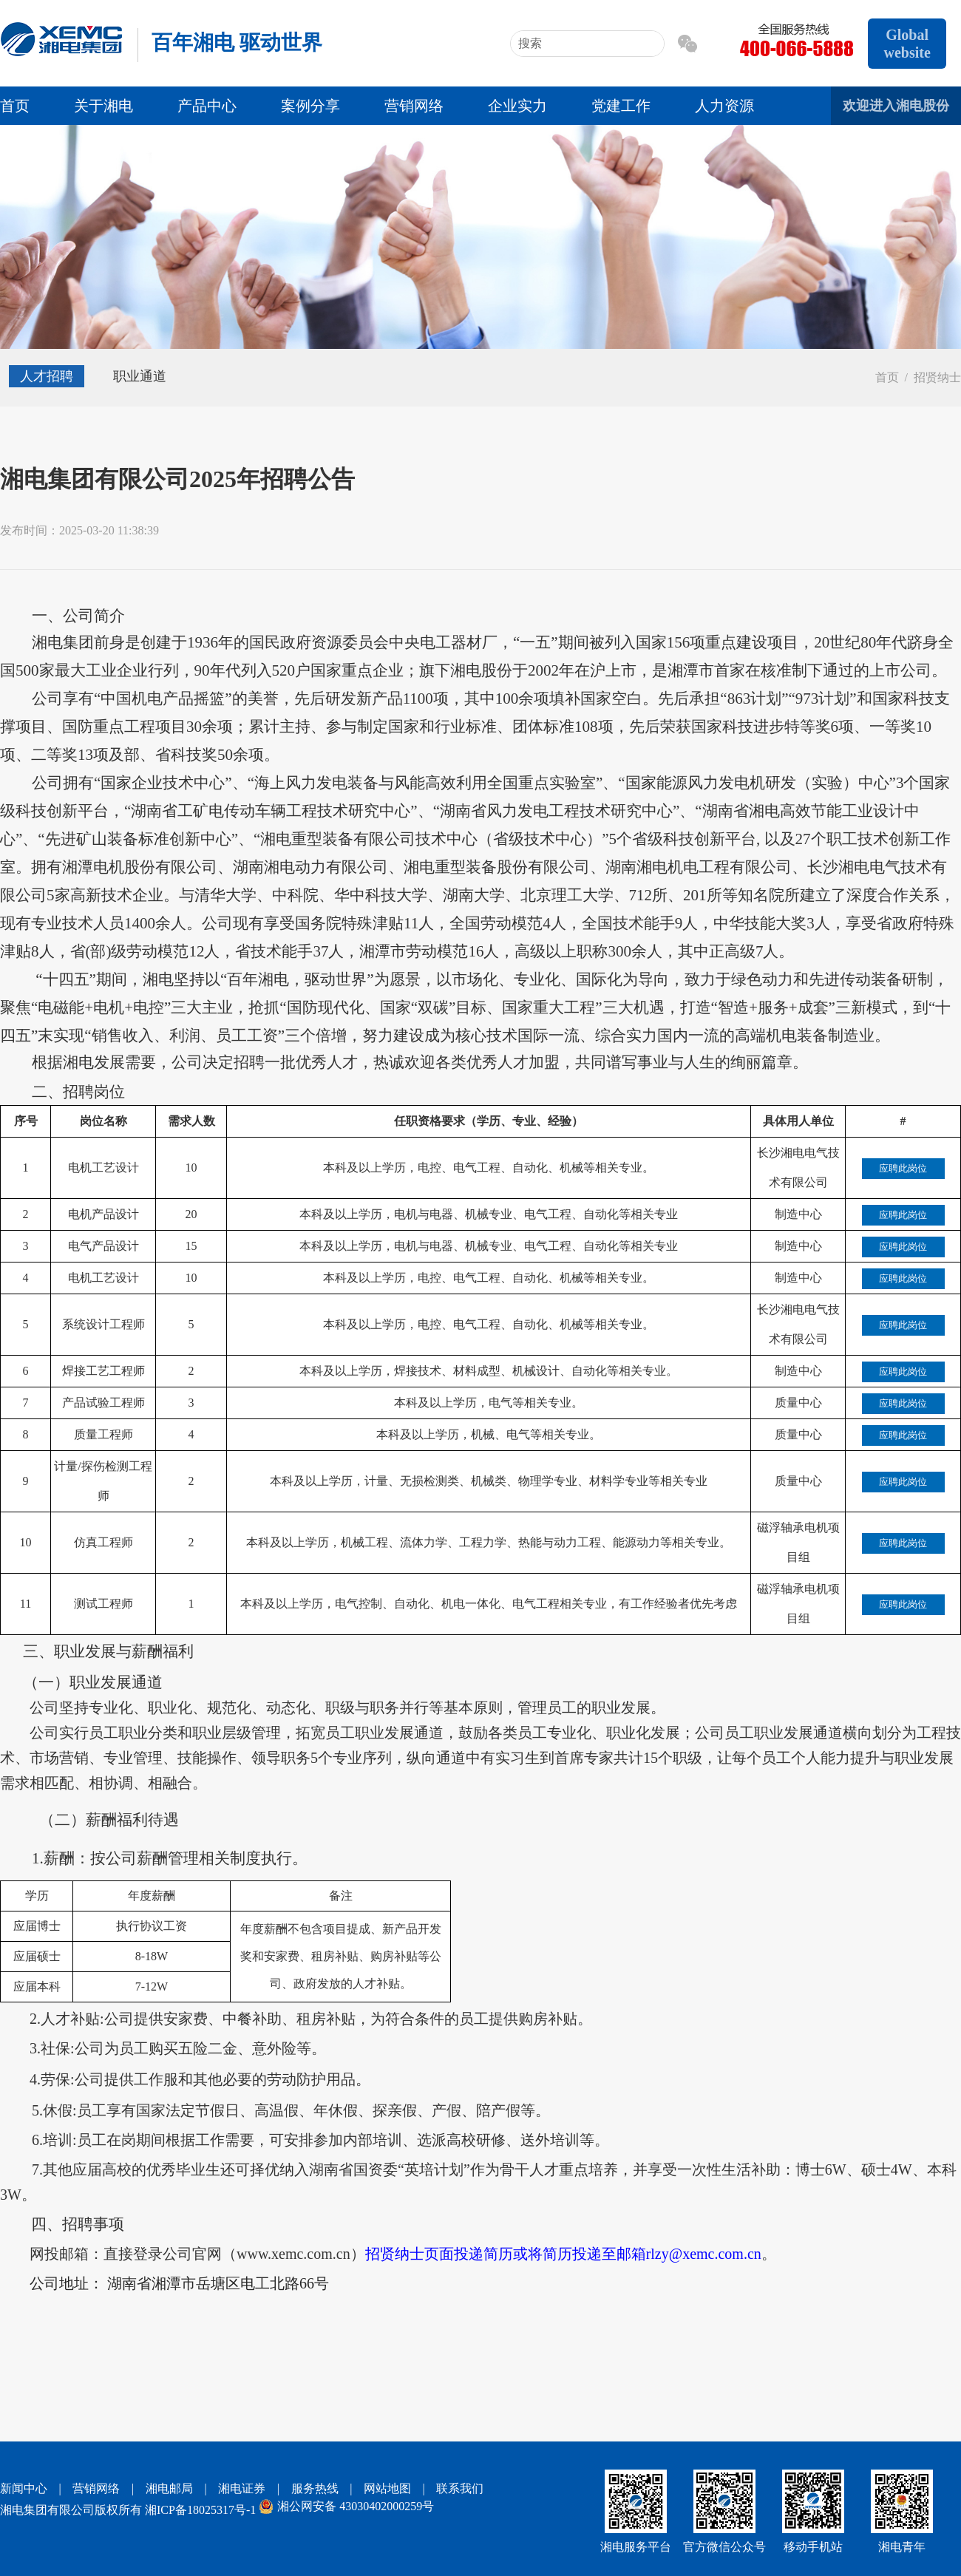  I want to click on 产品中心, so click(207, 106).